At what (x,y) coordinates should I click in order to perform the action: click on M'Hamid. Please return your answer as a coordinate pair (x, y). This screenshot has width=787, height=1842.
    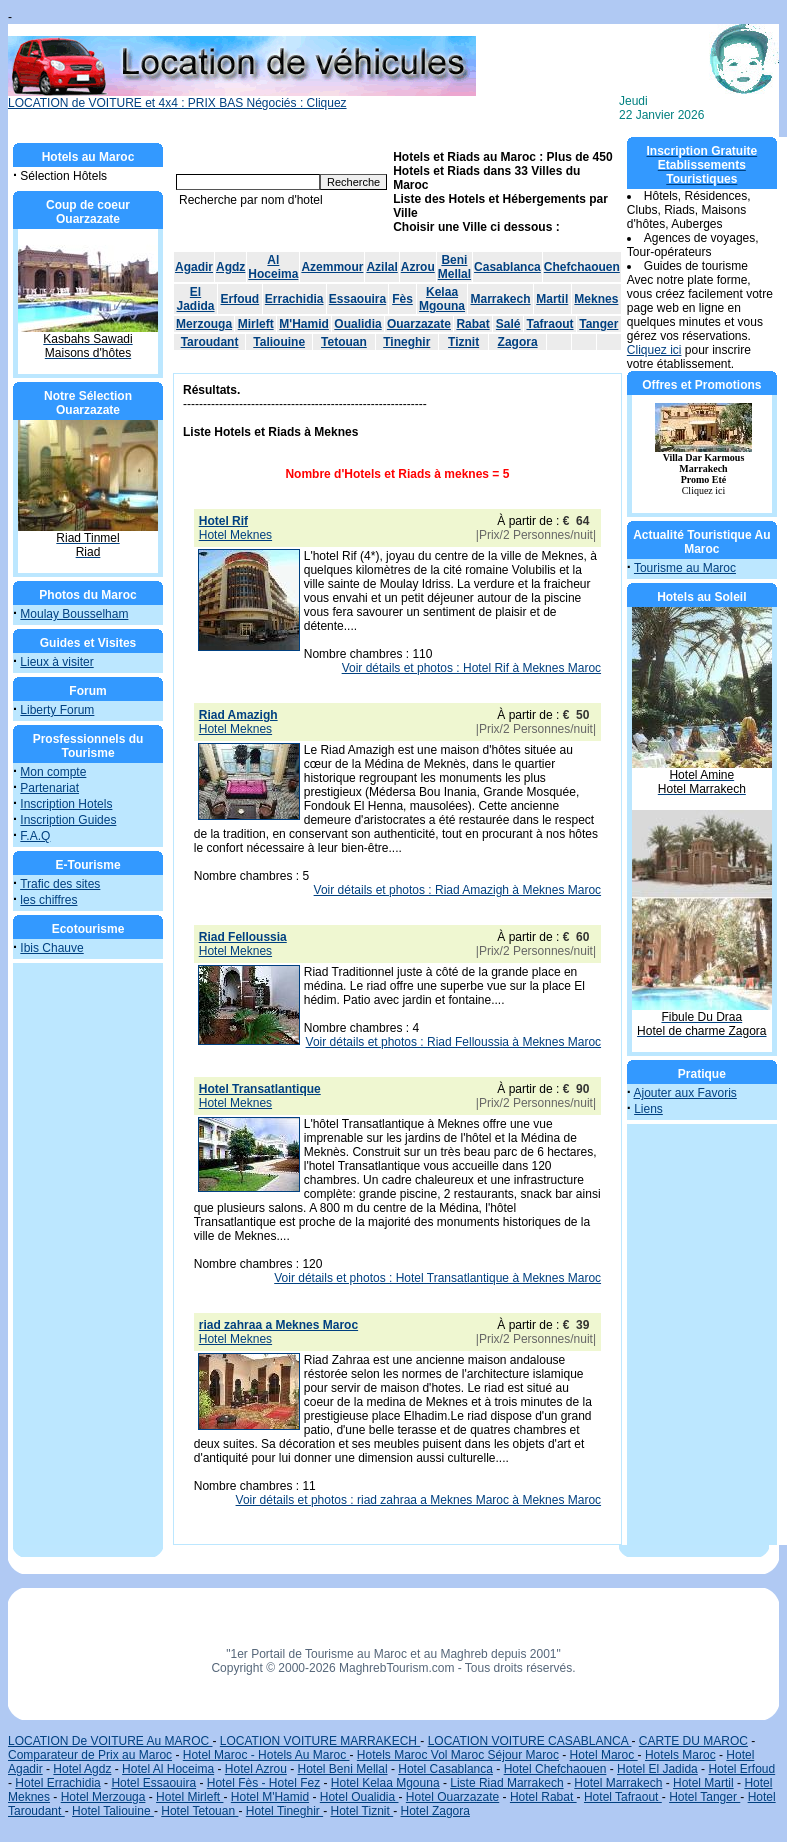
    Looking at the image, I should click on (304, 324).